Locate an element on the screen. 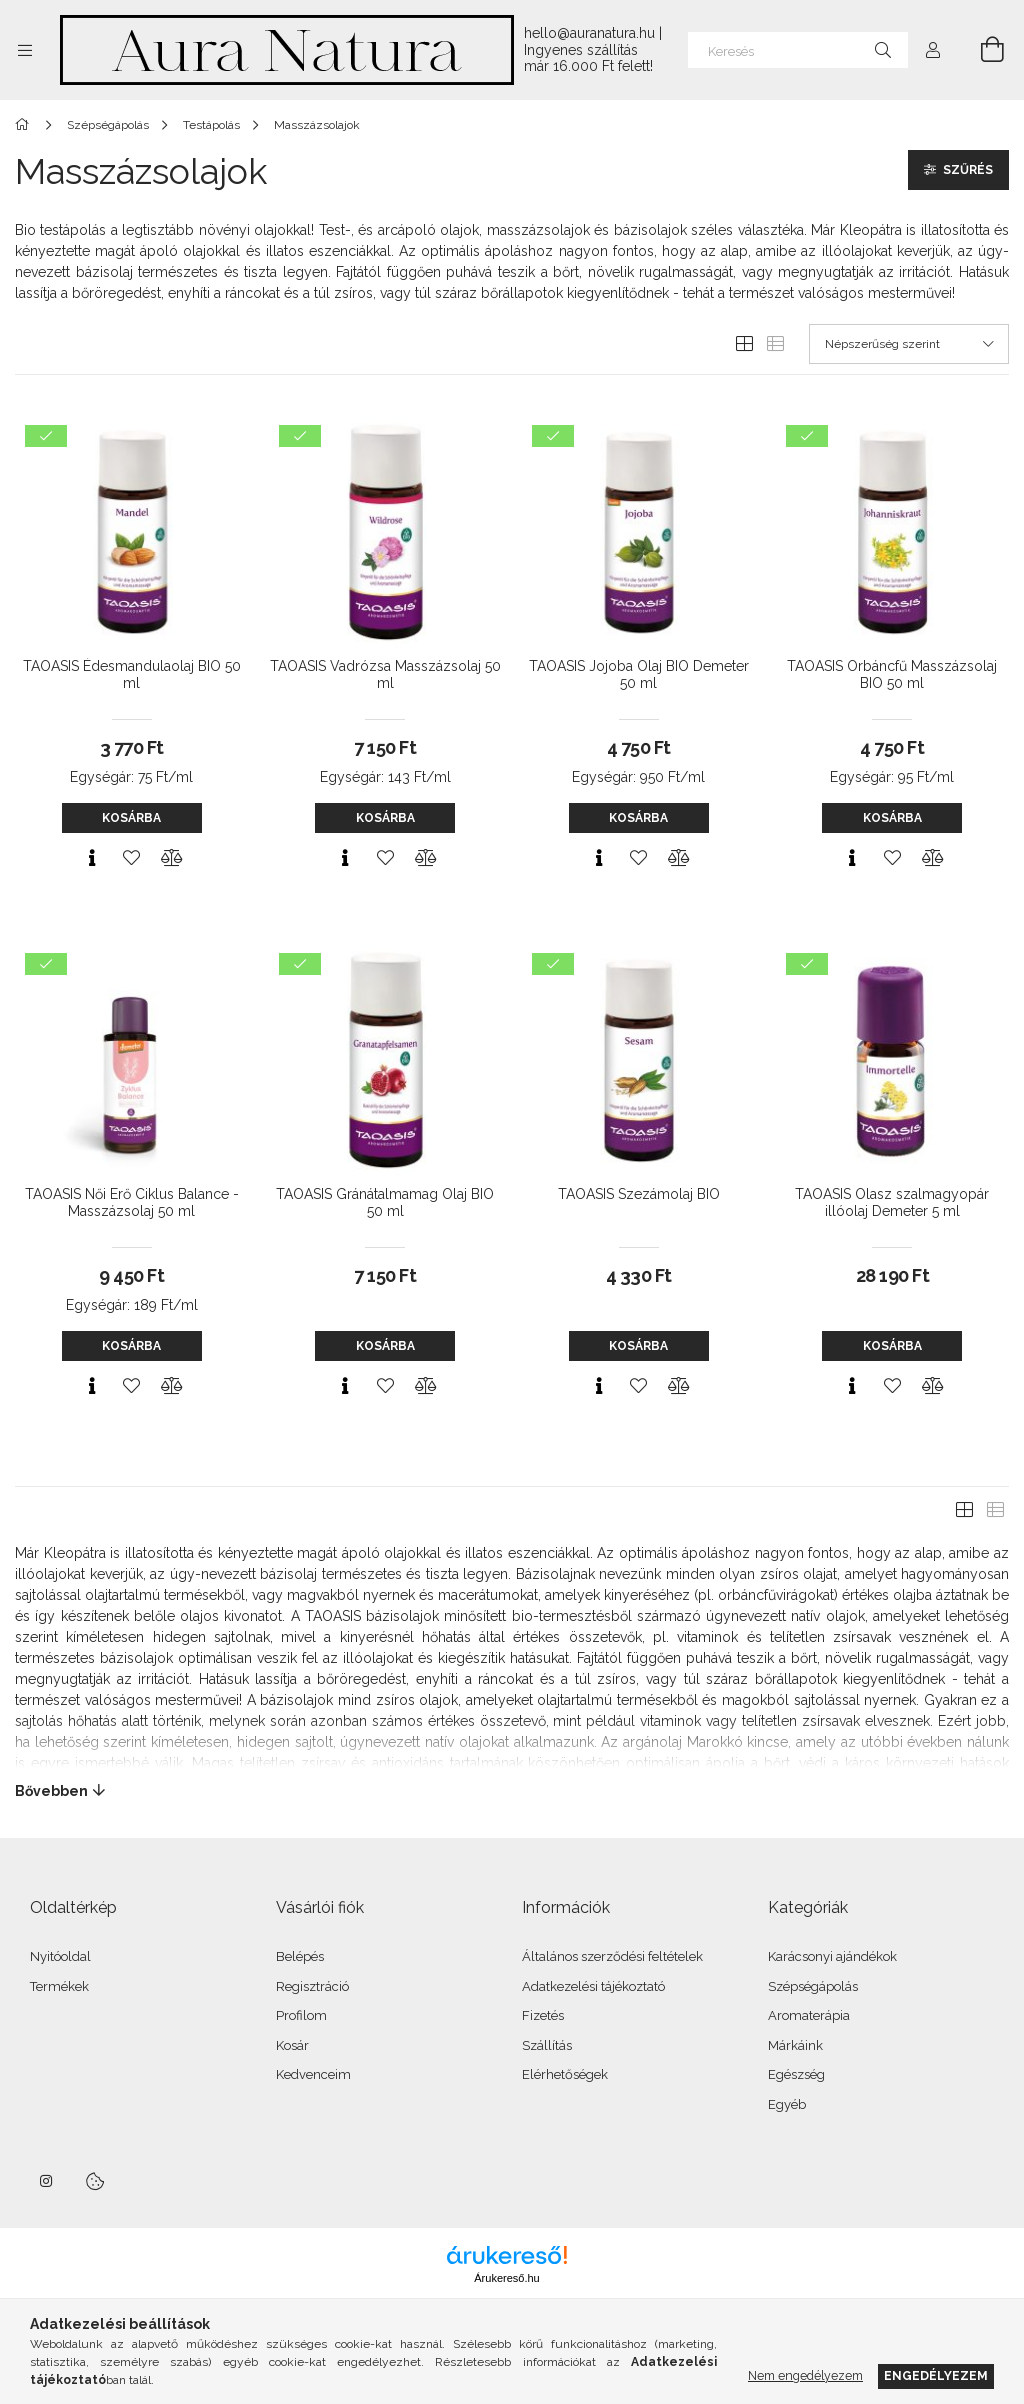 This screenshot has width=1024, height=2404. Kosárba is located at coordinates (131, 818).